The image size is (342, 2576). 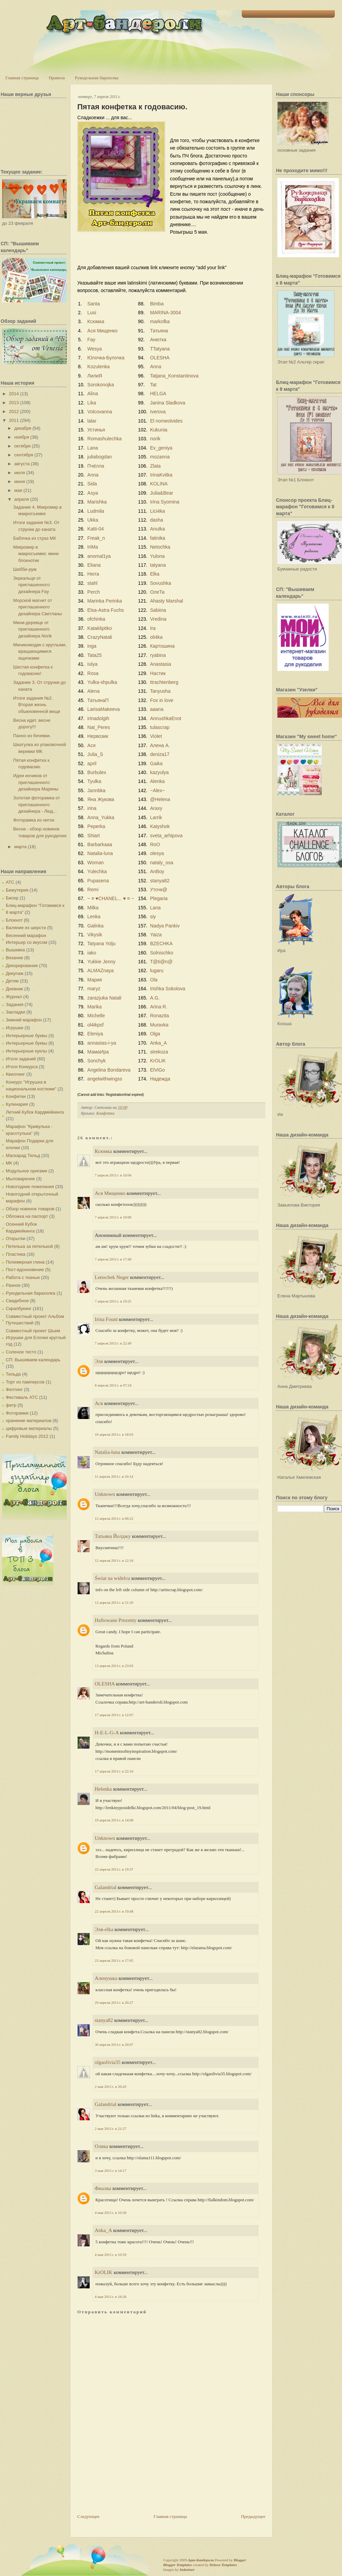 I want to click on Kukunia, so click(x=159, y=429).